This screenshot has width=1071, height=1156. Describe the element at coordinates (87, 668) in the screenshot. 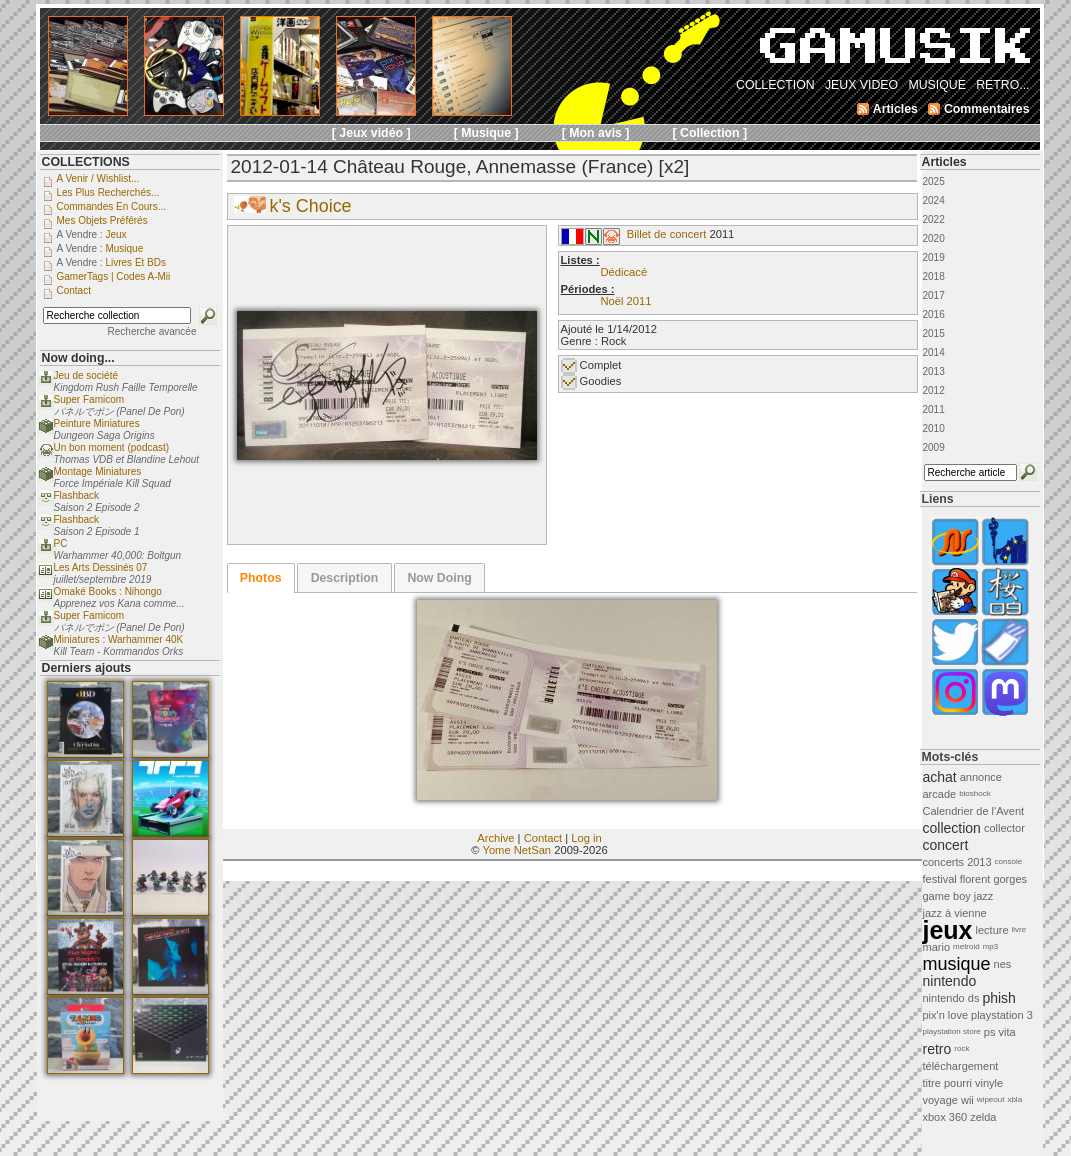

I see `Derniers ajouts` at that location.